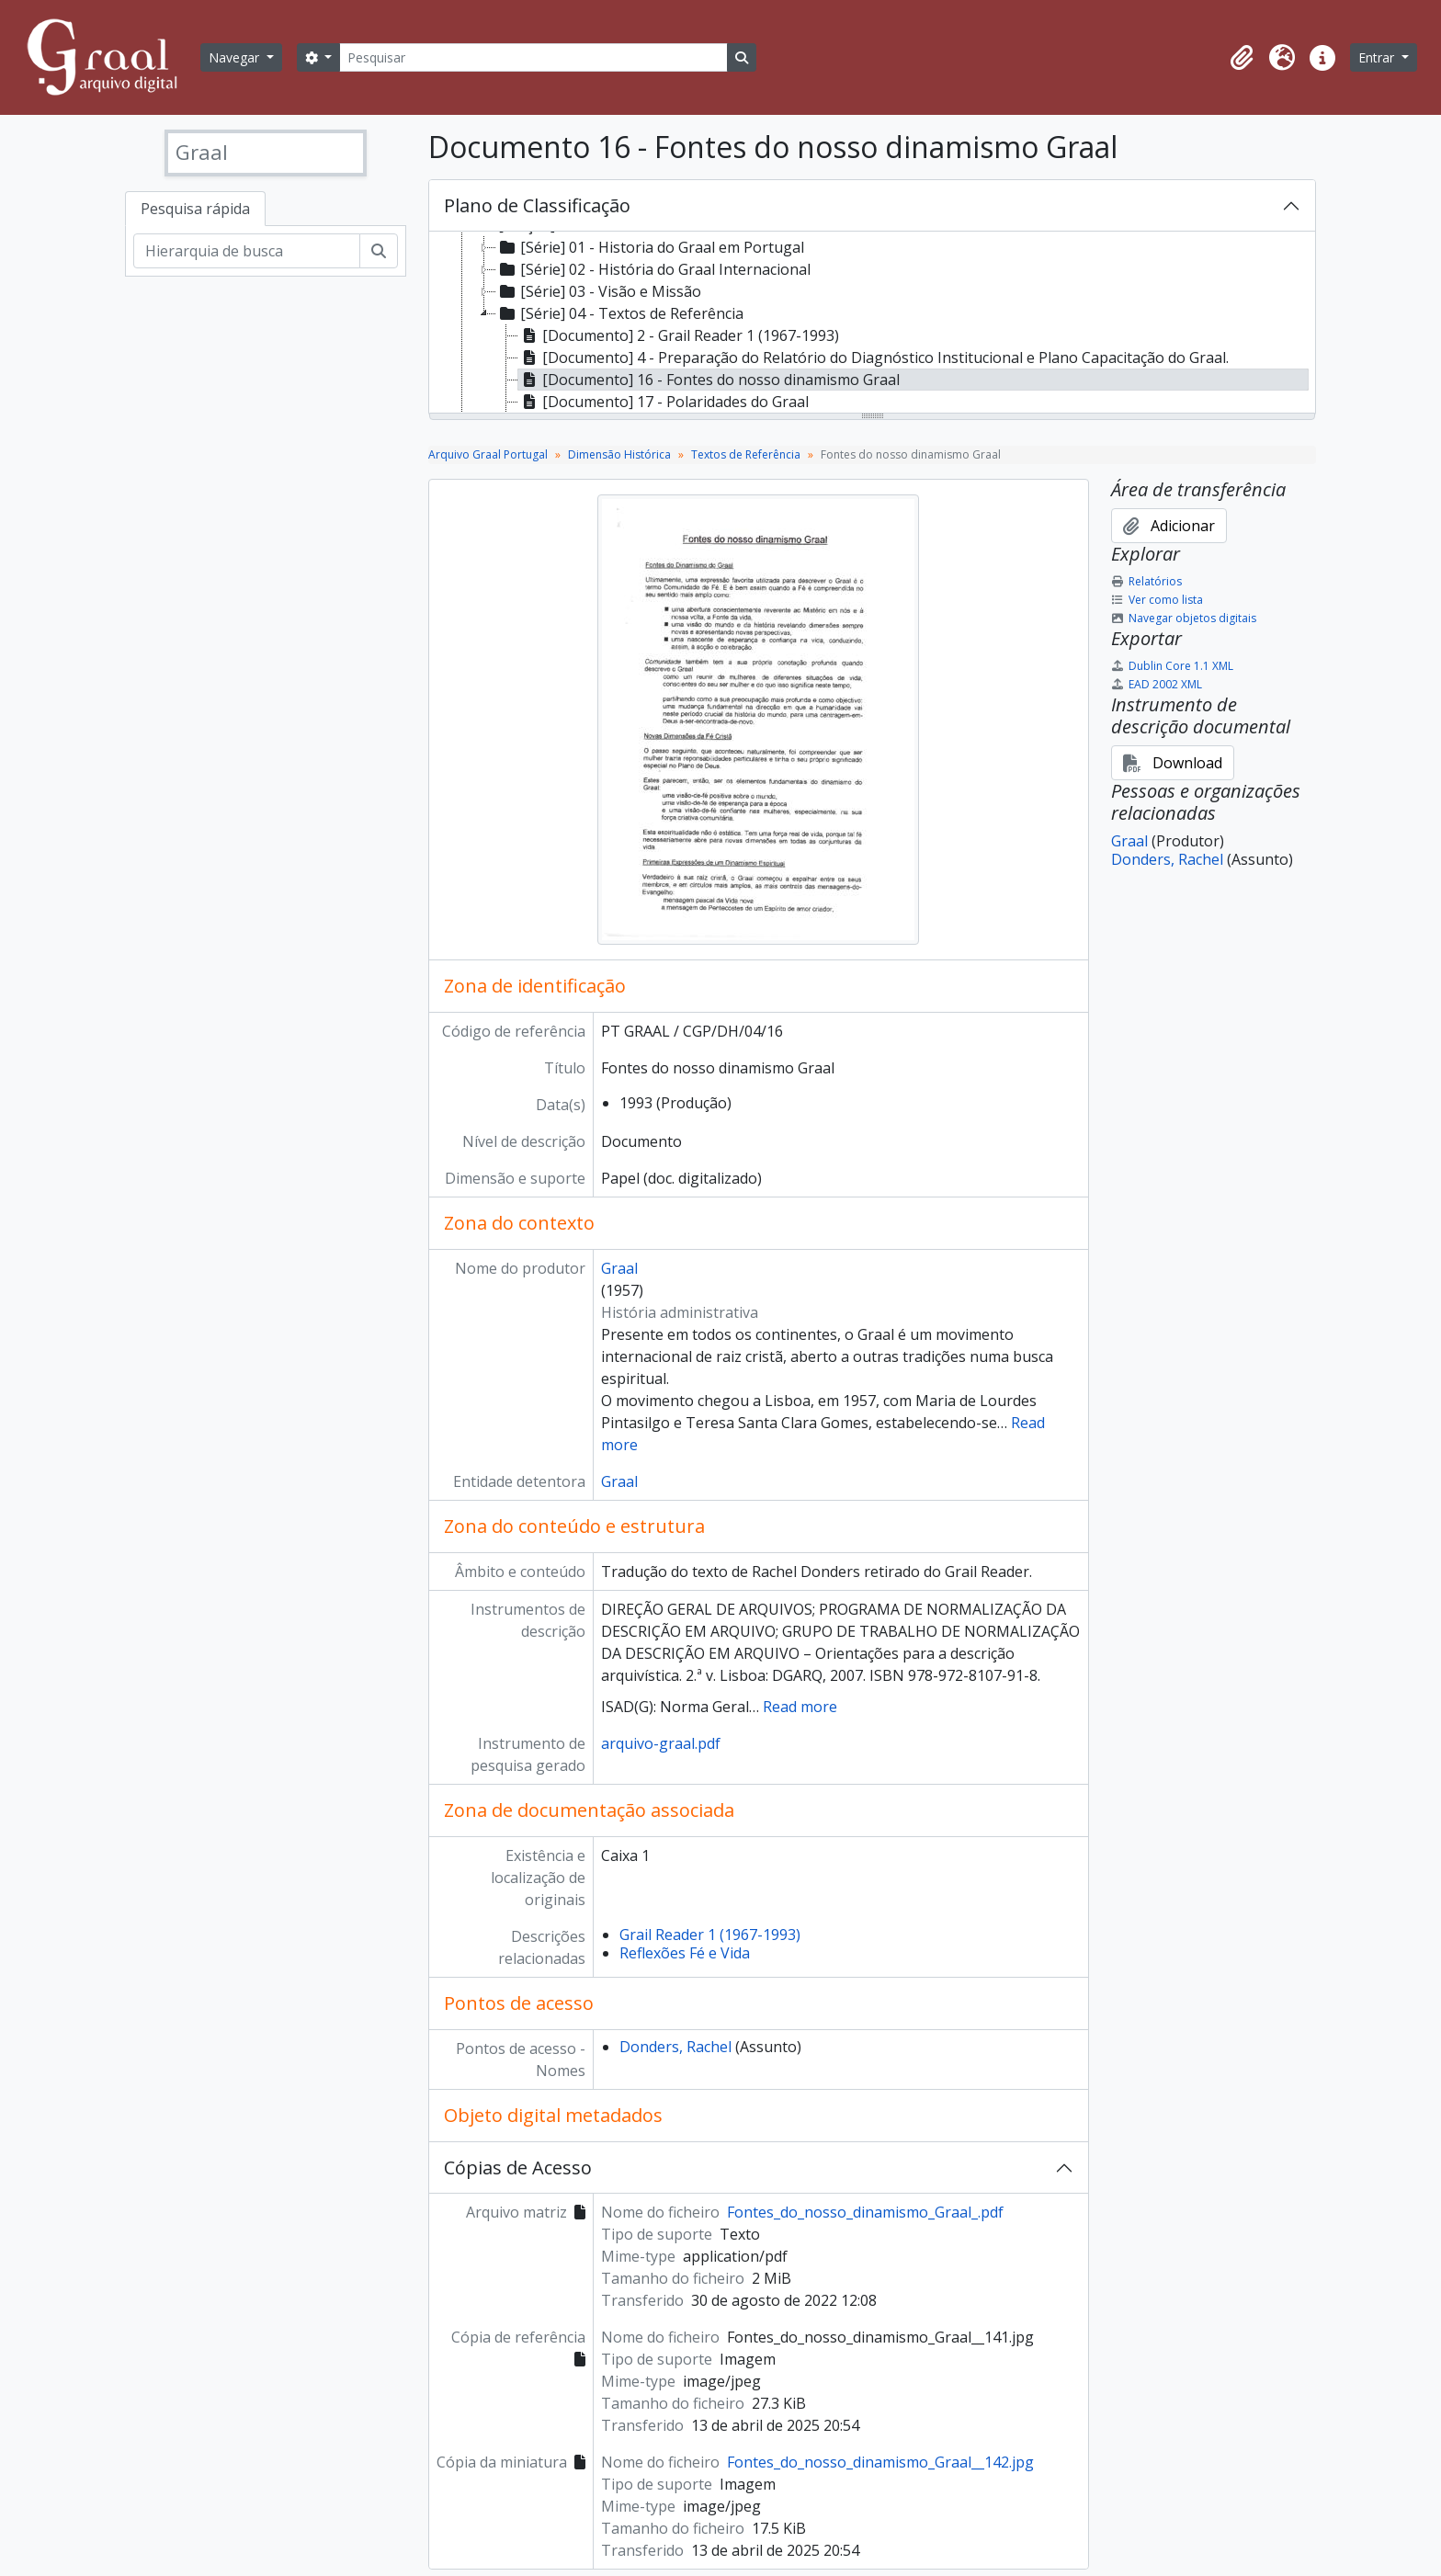 The height and width of the screenshot is (2576, 1441). I want to click on Grail Reader 1 (1967-1993), so click(709, 1934).